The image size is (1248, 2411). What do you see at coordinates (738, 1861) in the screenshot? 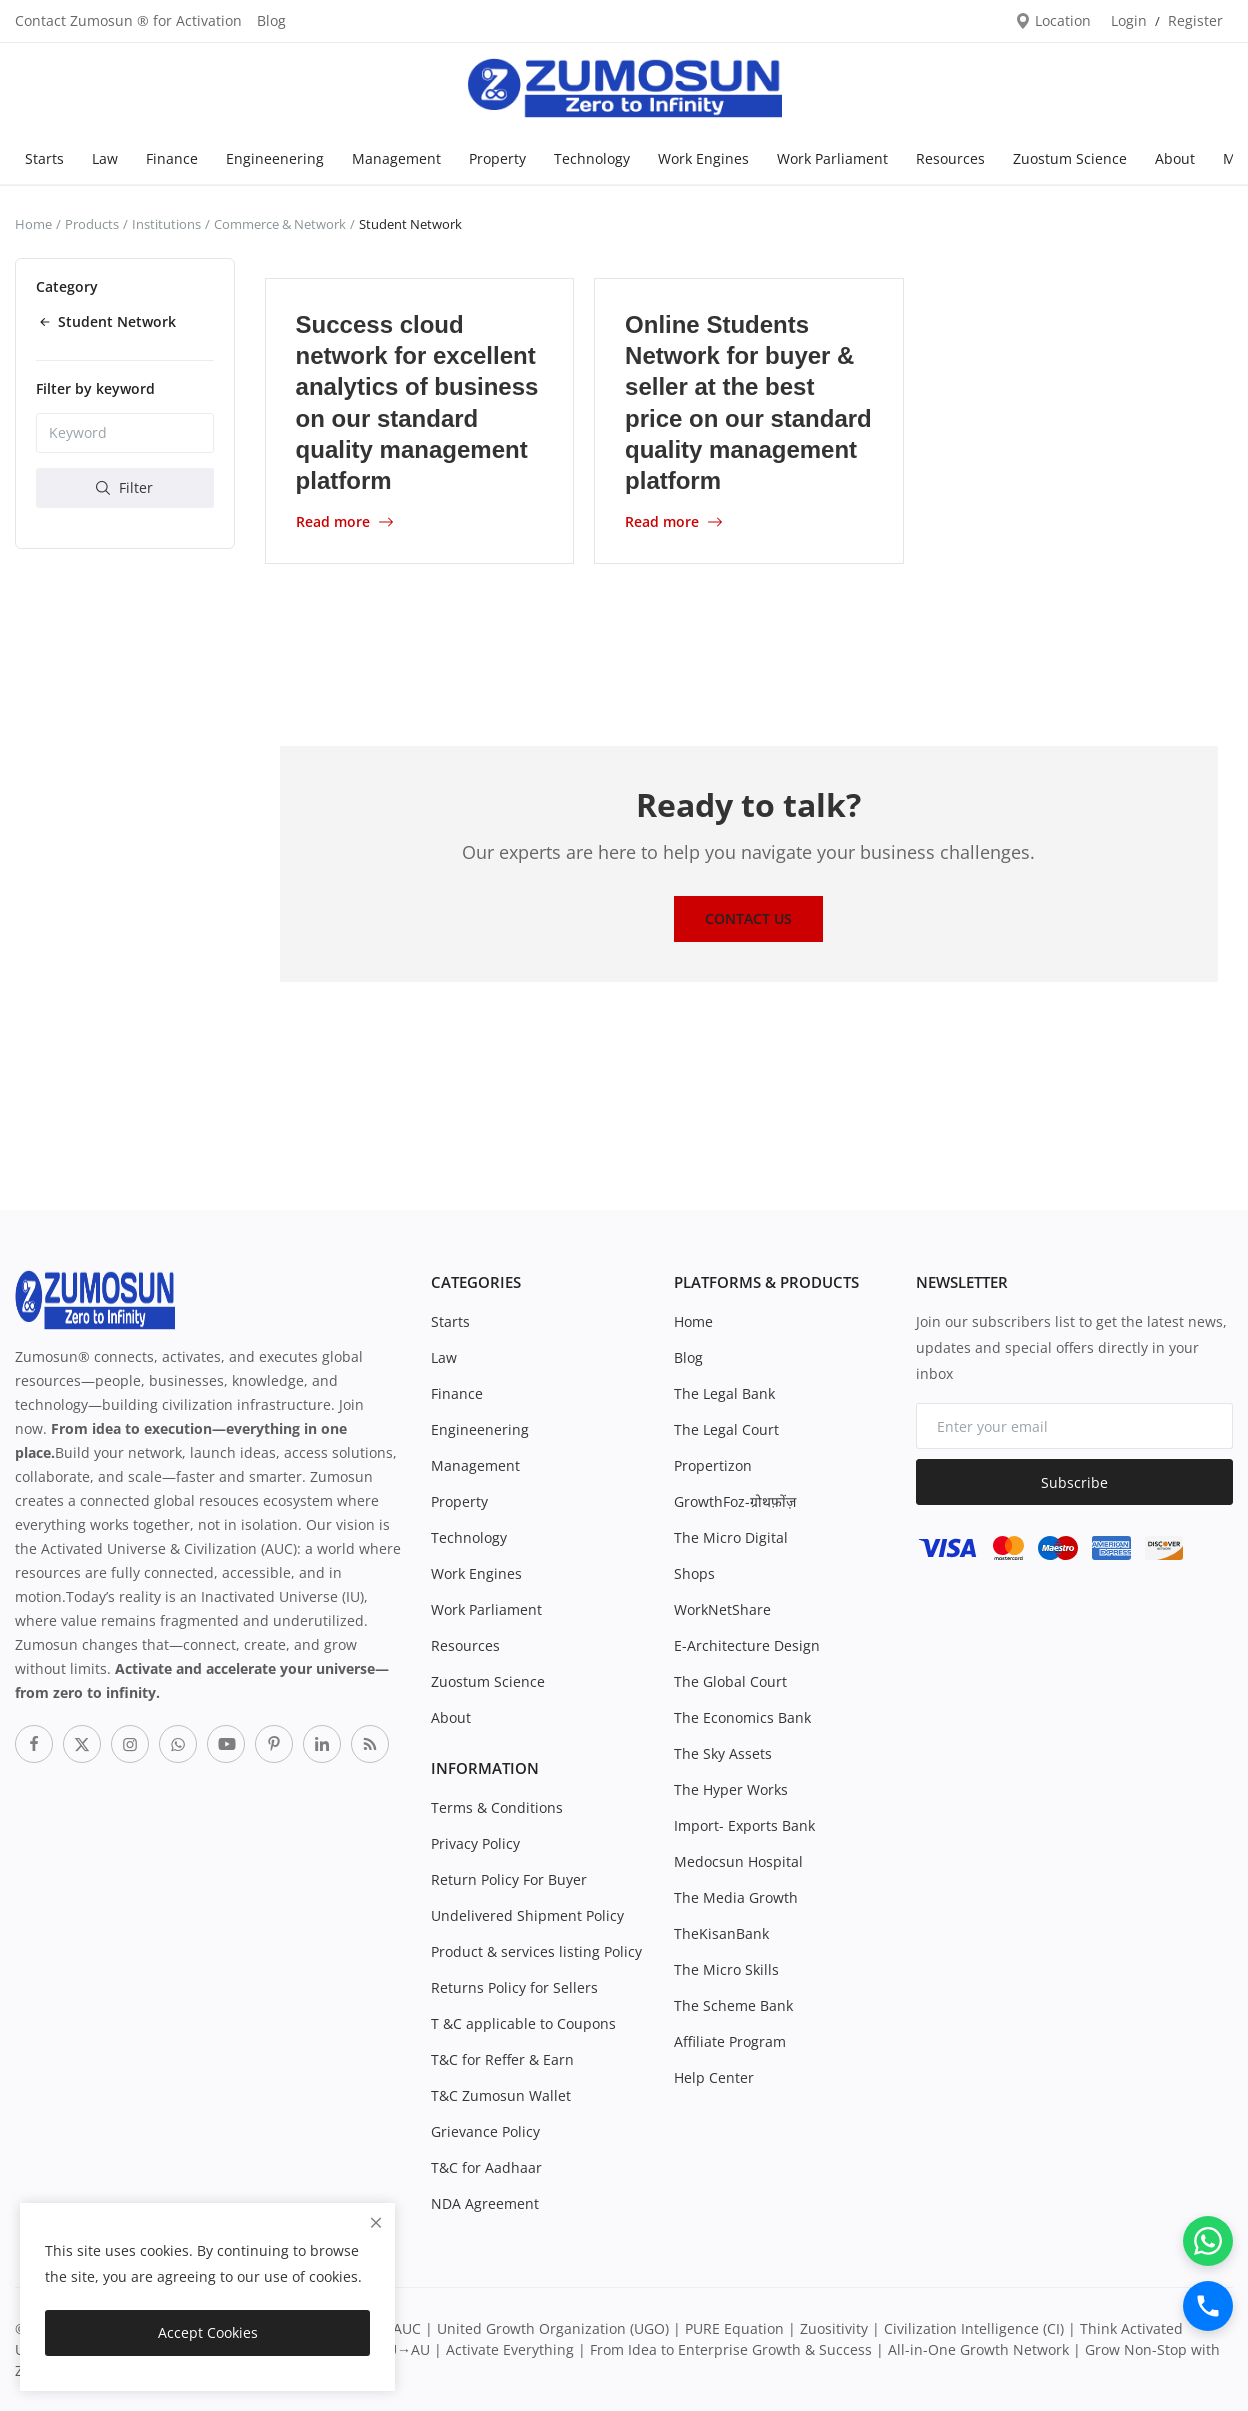
I see `Medocsun Hospital` at bounding box center [738, 1861].